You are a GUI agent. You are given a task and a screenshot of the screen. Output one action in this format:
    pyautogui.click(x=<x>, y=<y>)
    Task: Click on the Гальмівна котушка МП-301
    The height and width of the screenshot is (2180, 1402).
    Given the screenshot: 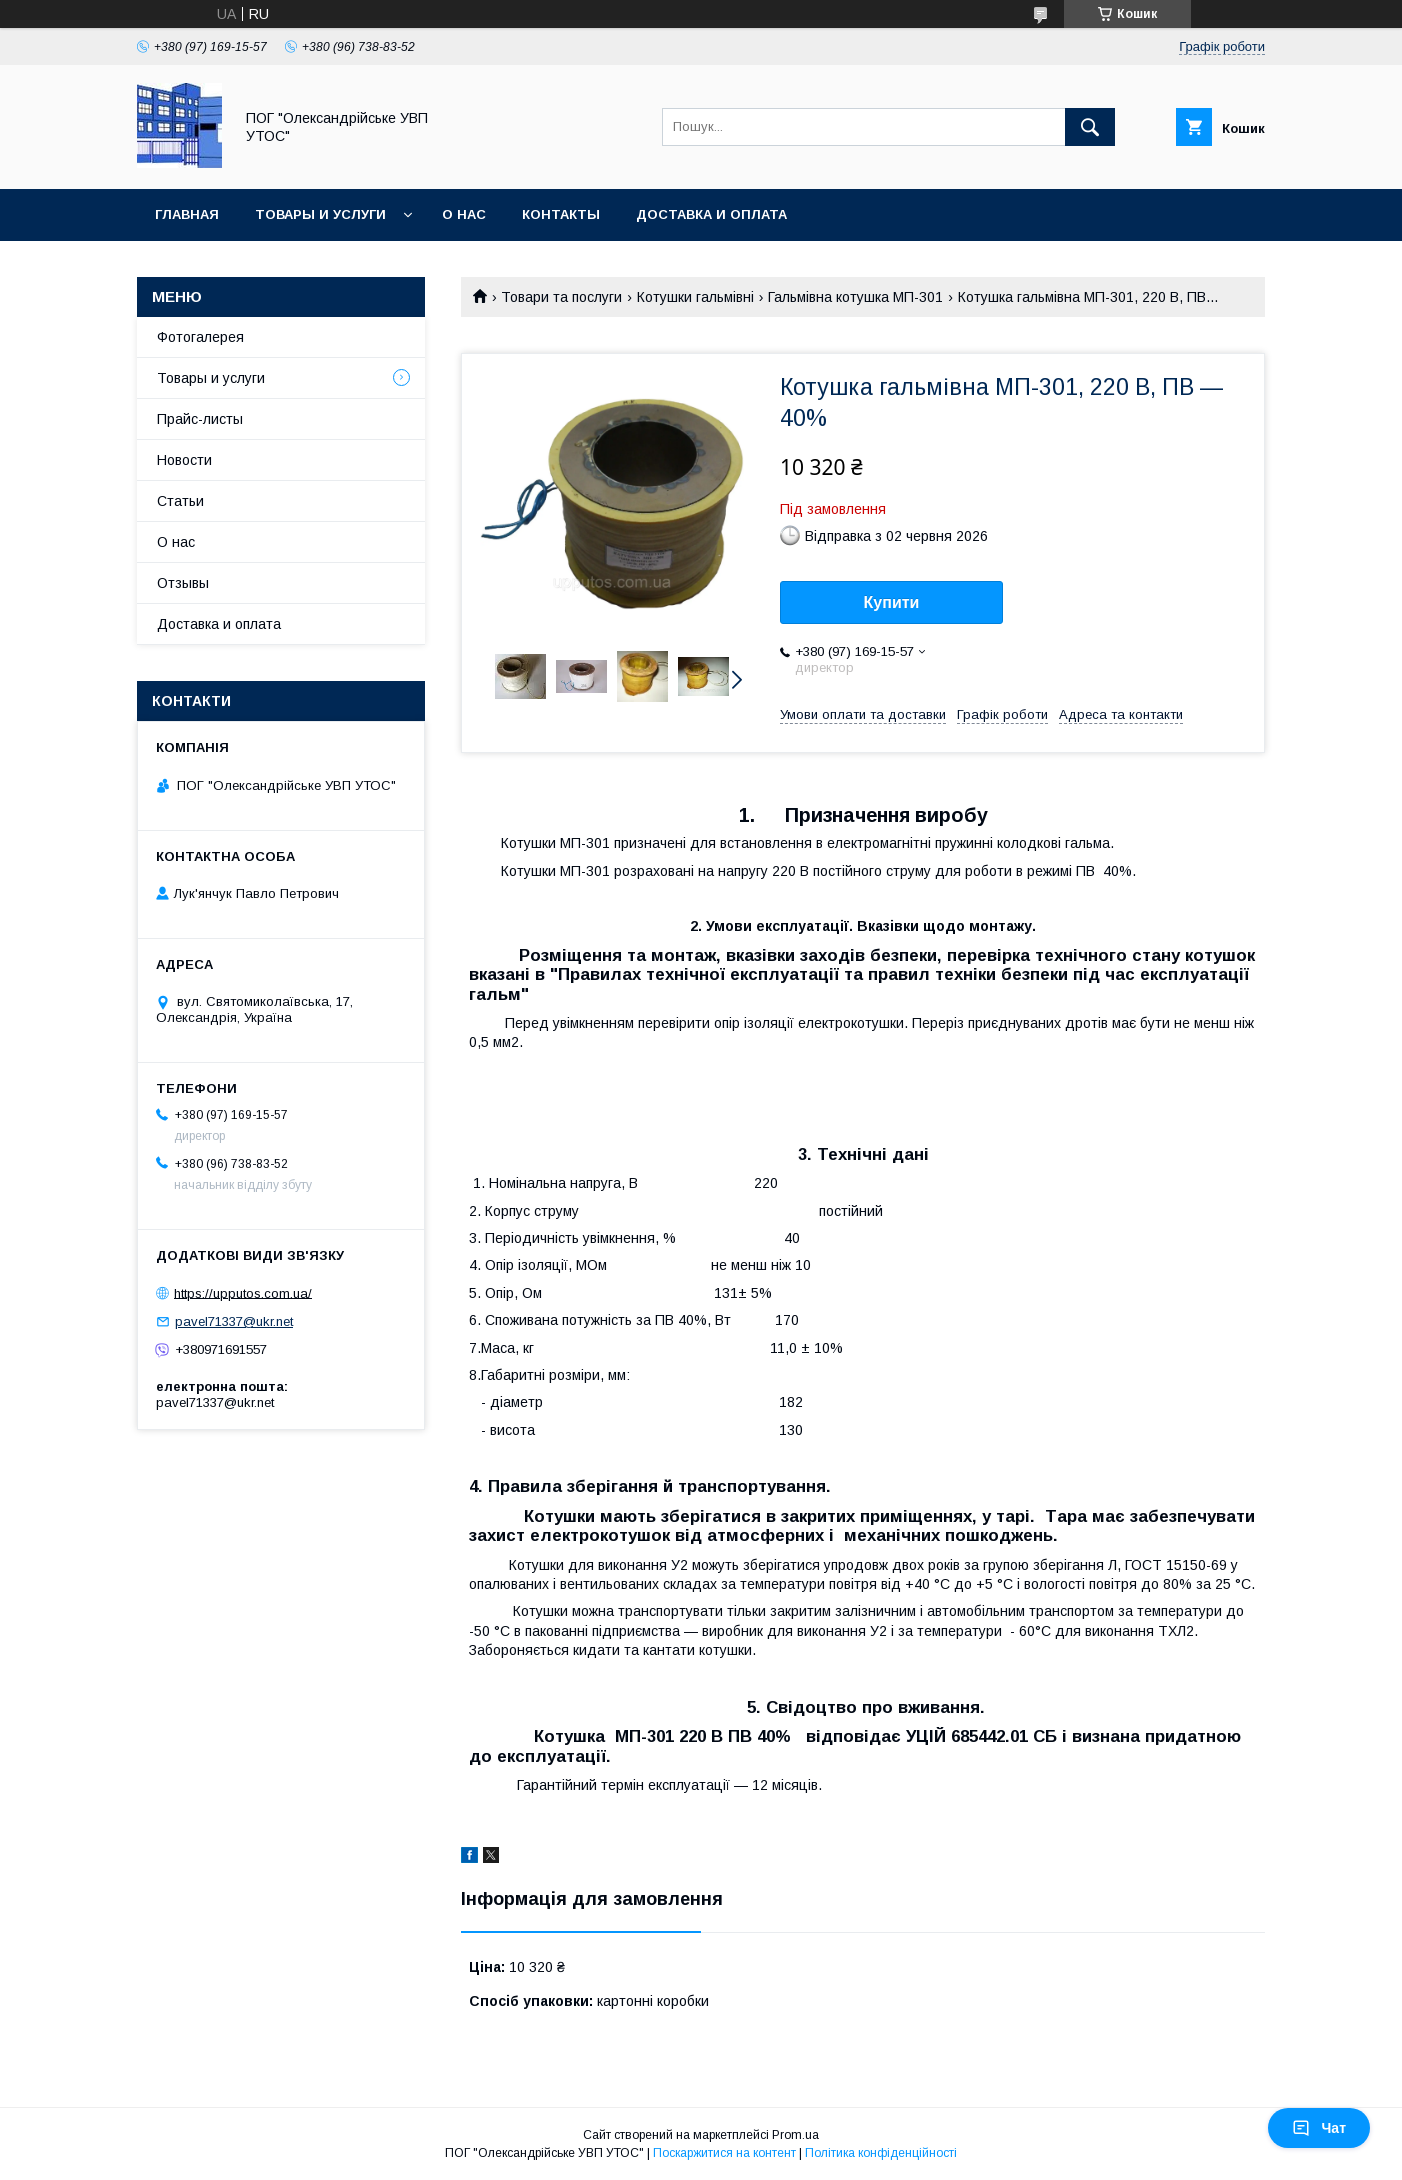 What is the action you would take?
    pyautogui.click(x=855, y=297)
    